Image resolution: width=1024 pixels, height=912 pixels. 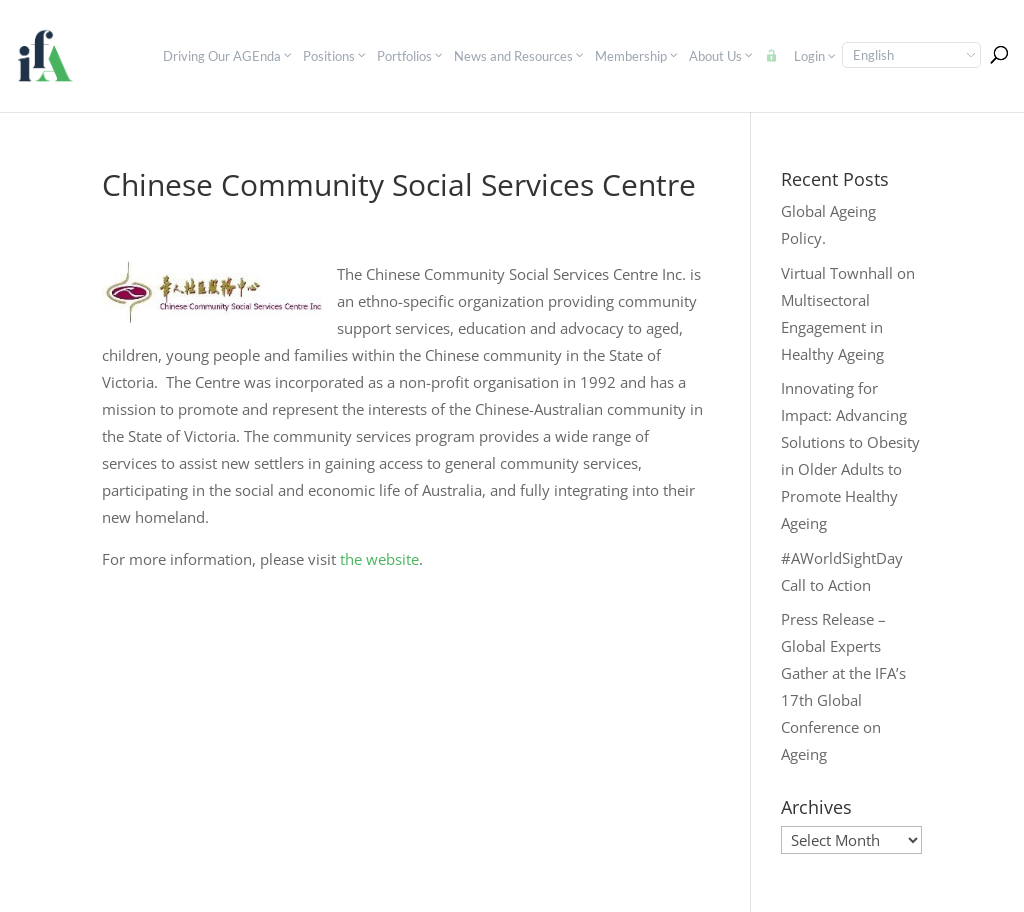 What do you see at coordinates (379, 559) in the screenshot?
I see `the website` at bounding box center [379, 559].